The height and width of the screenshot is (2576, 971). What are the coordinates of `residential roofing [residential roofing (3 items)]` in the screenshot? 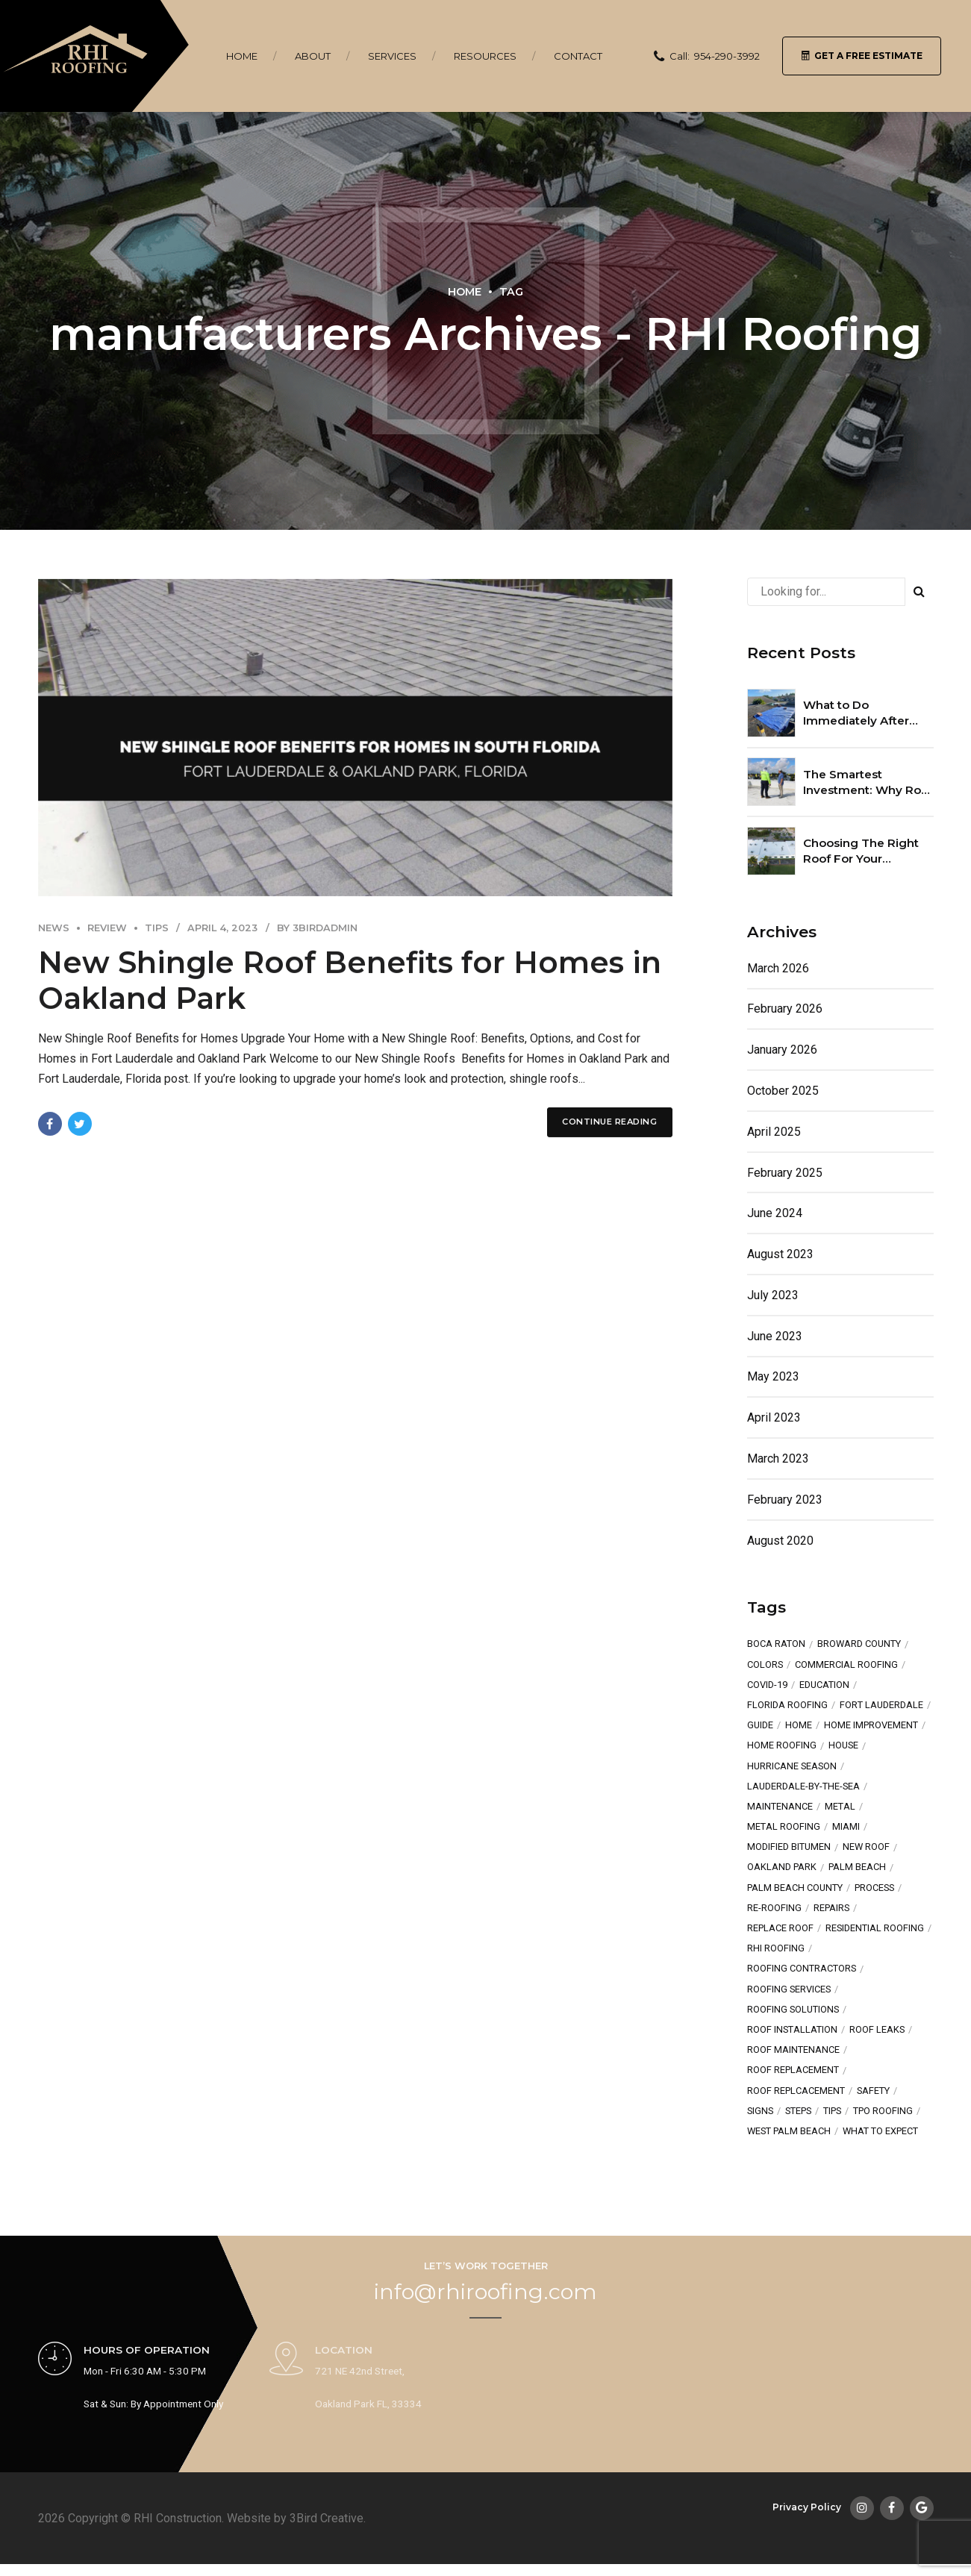 It's located at (874, 1928).